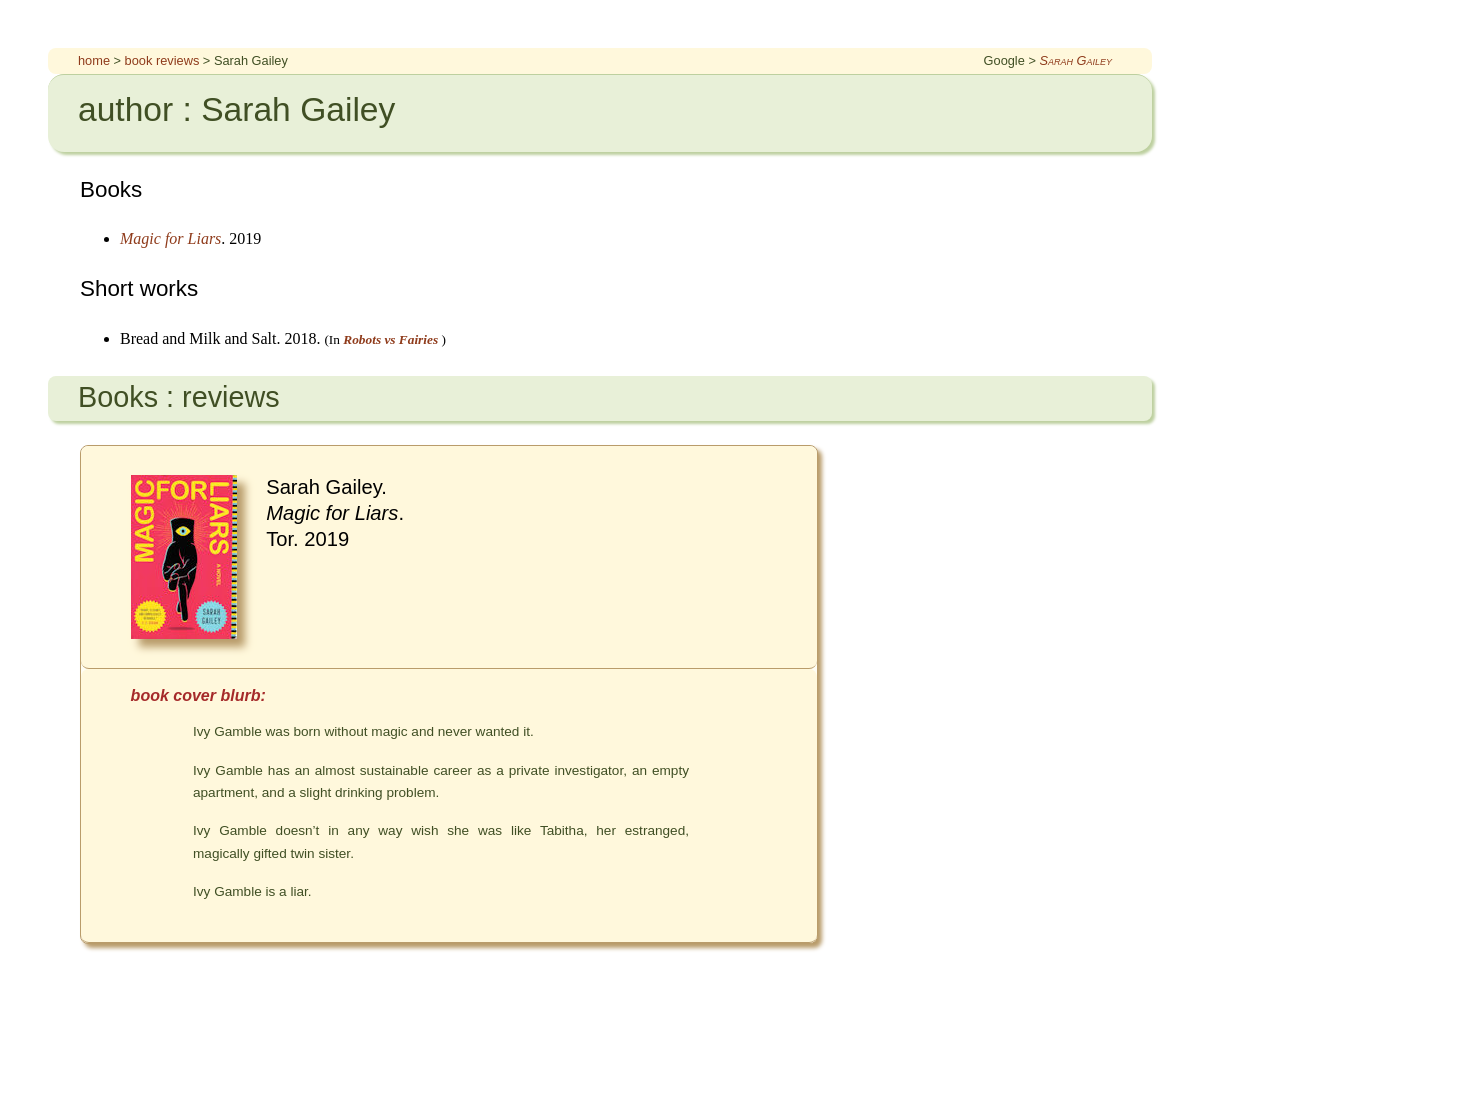  I want to click on Sarah Gailey, so click(1075, 60).